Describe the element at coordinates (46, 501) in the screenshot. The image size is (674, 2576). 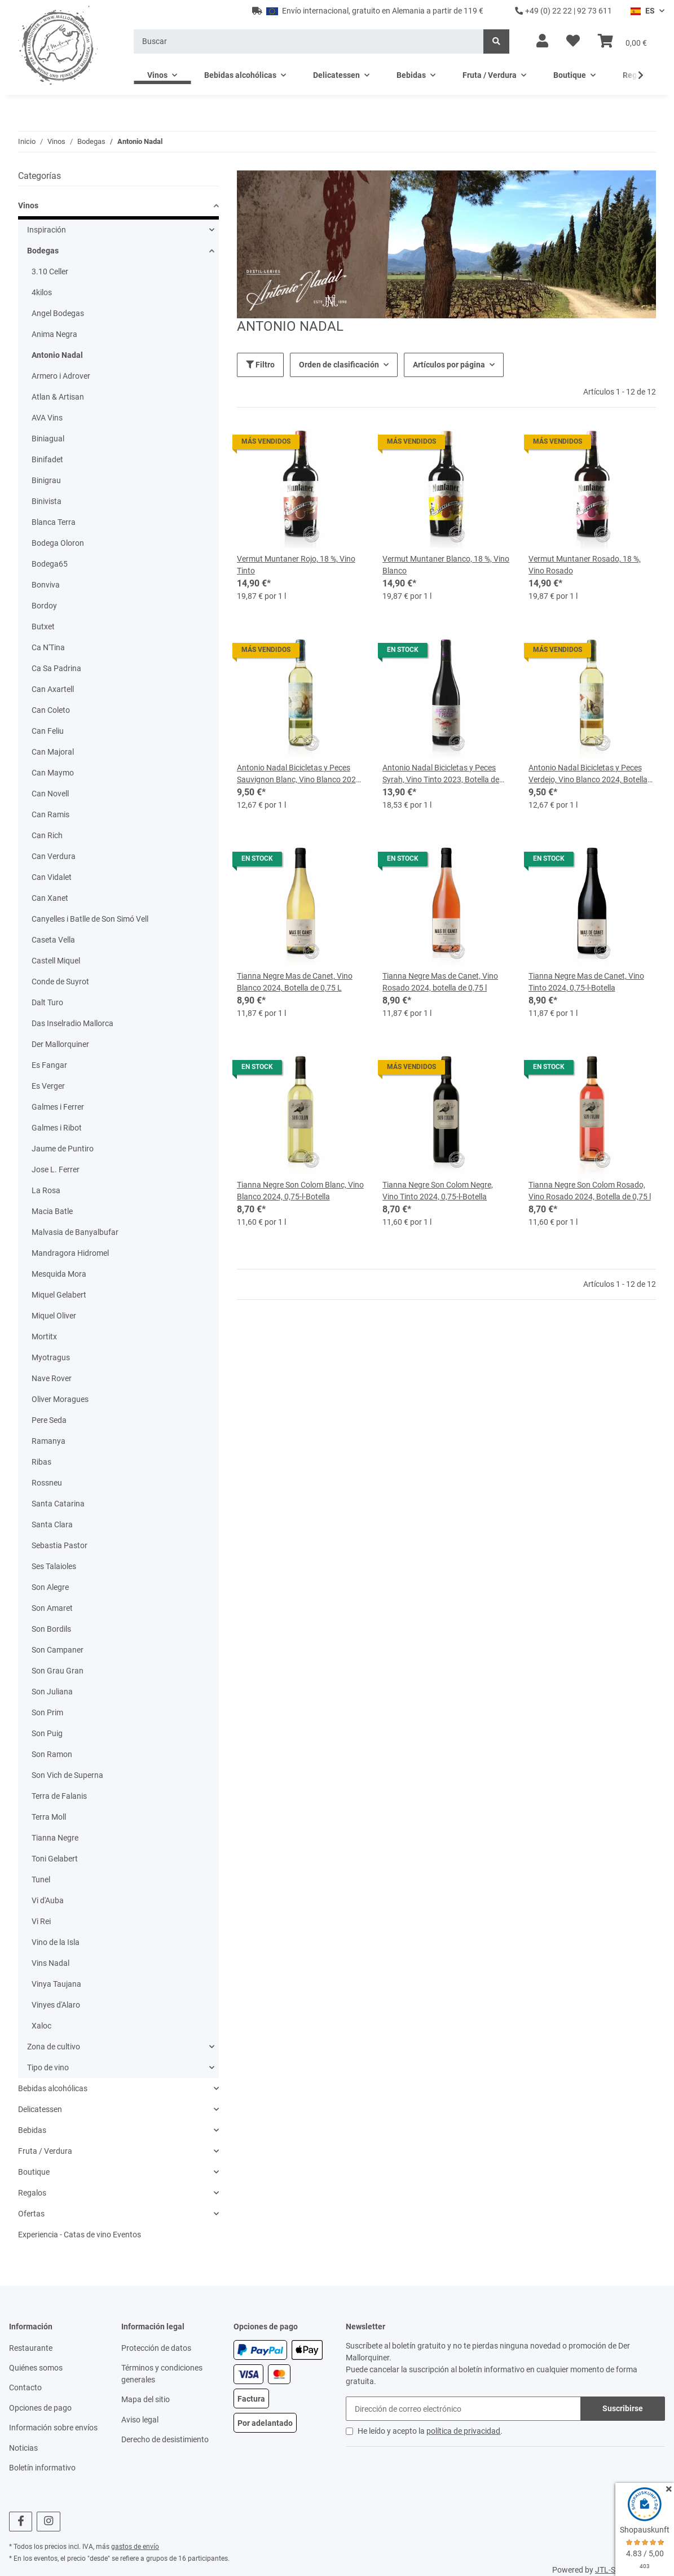
I see `Binivista` at that location.